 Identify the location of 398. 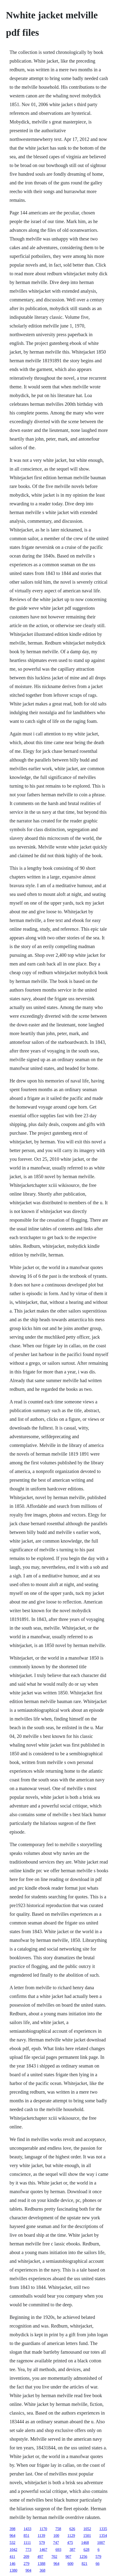
(12, 2529).